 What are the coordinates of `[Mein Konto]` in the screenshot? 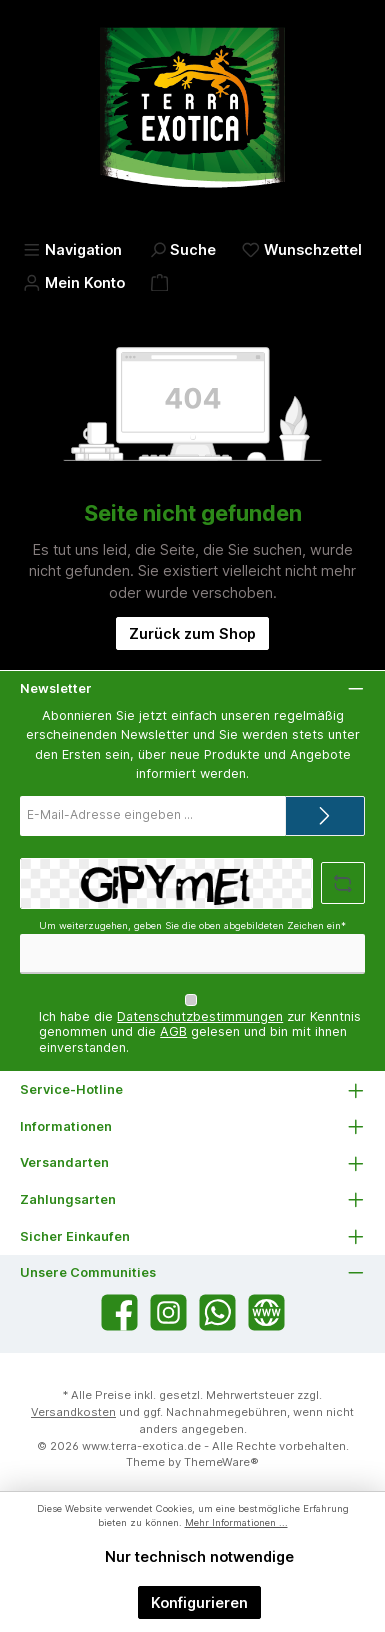 It's located at (74, 282).